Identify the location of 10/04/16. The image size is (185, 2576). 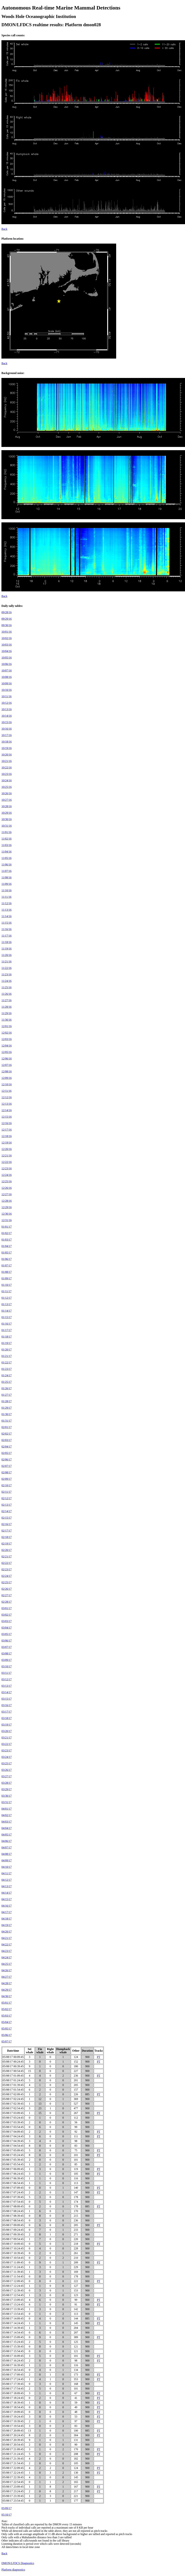
(6, 651).